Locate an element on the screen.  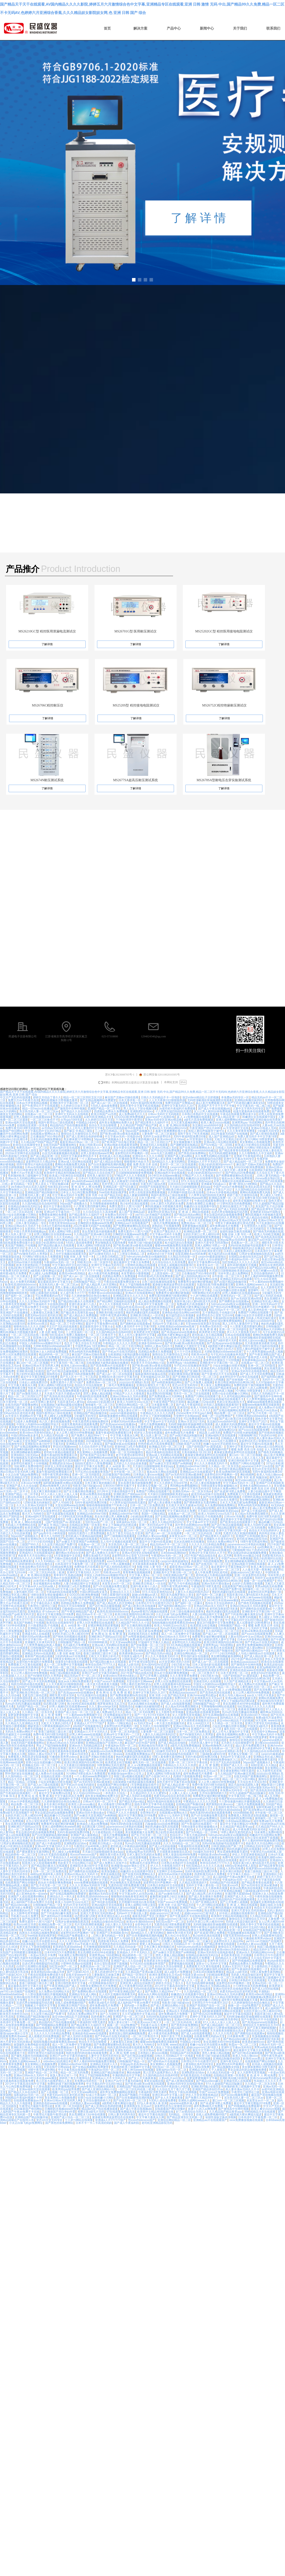
狠狠色噜噜狠狠狠狠777米奇小说 is located at coordinates (107, 1505).